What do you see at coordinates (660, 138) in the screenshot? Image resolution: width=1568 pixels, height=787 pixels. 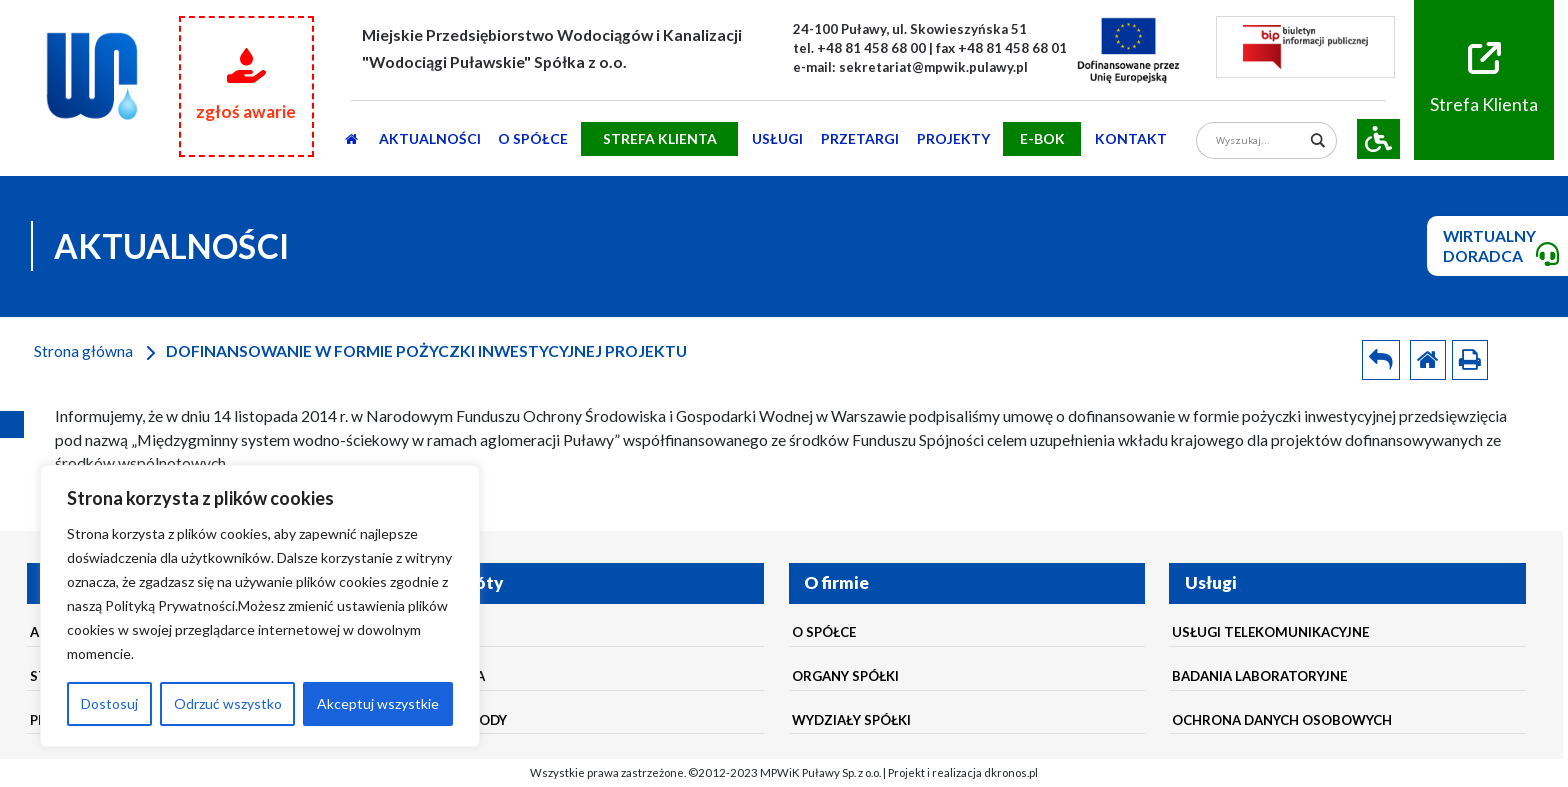 I see `STREFA KLIENTA` at bounding box center [660, 138].